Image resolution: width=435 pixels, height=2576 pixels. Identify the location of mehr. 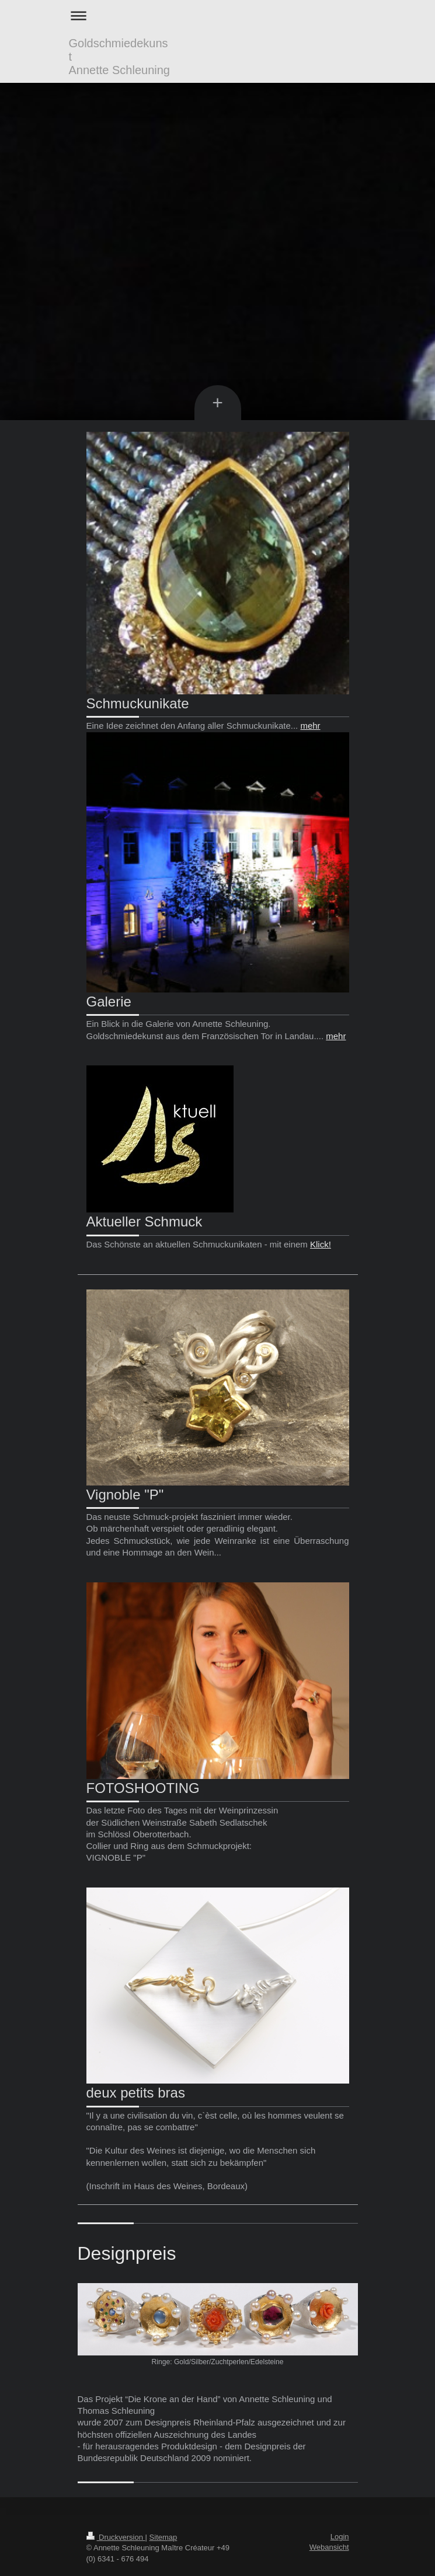
(310, 725).